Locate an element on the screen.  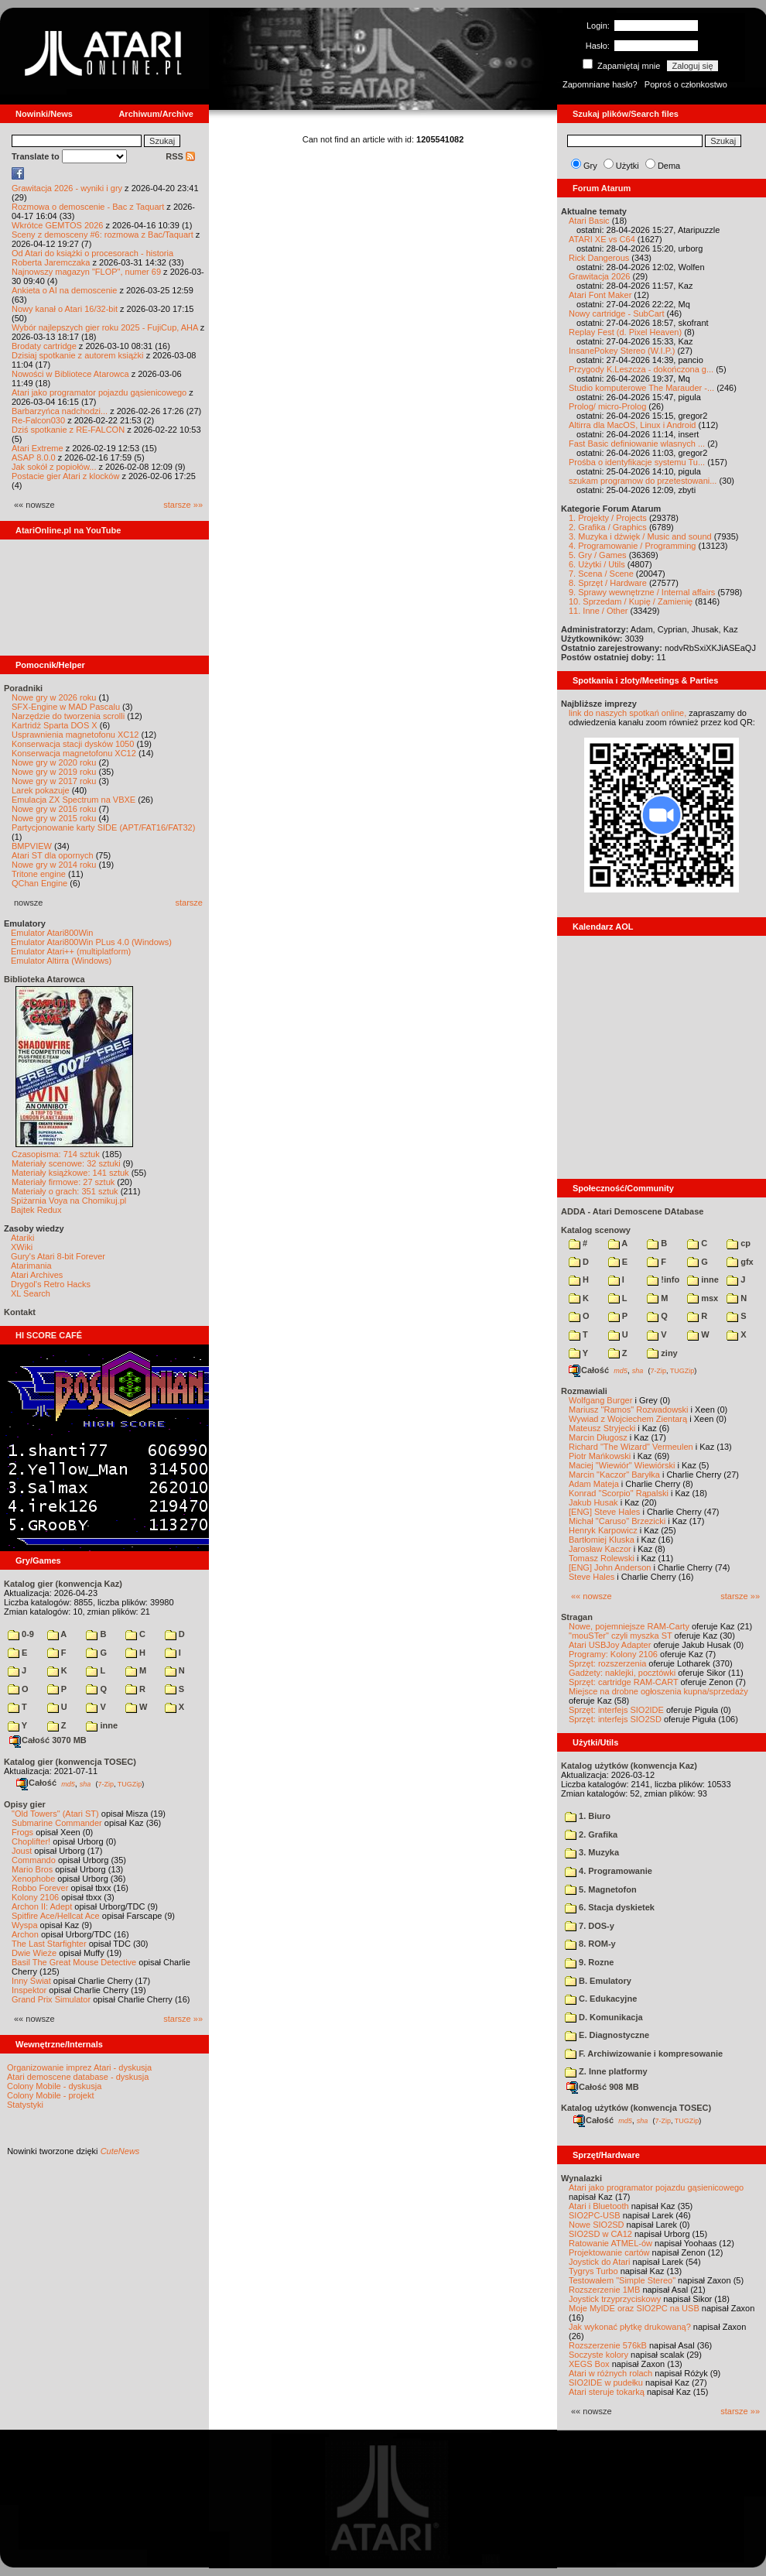
Sprzęt: interfejs SIO2SD is located at coordinates (615, 1719).